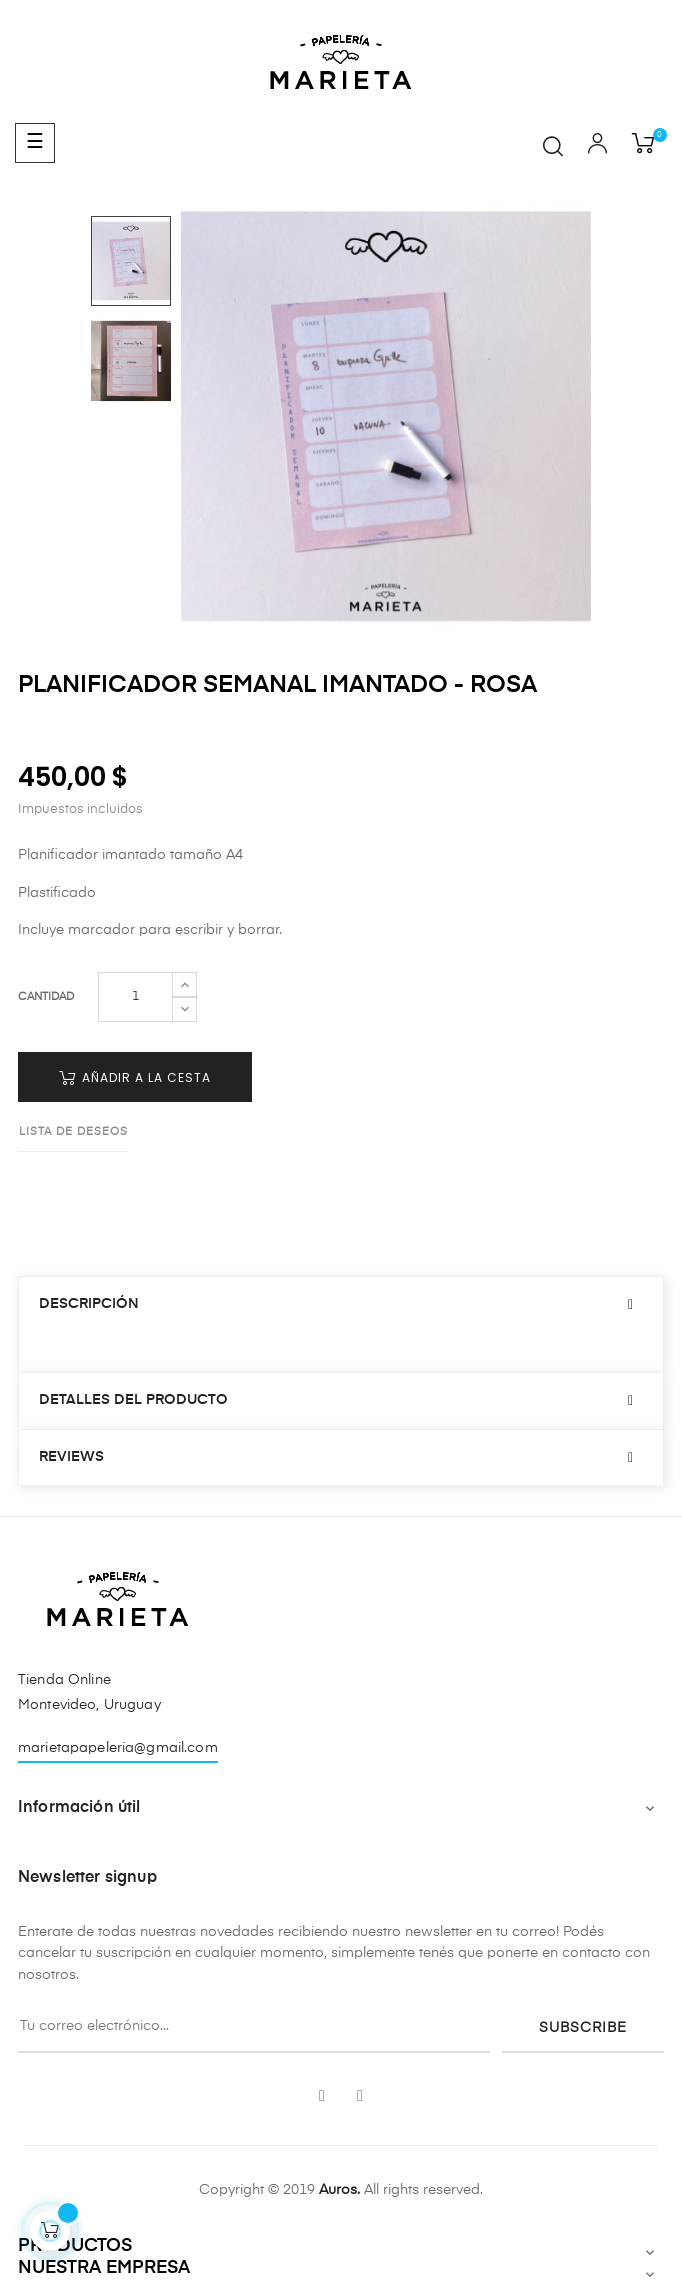 The width and height of the screenshot is (682, 2281). Describe the element at coordinates (341, 1304) in the screenshot. I see `[tab]` at that location.